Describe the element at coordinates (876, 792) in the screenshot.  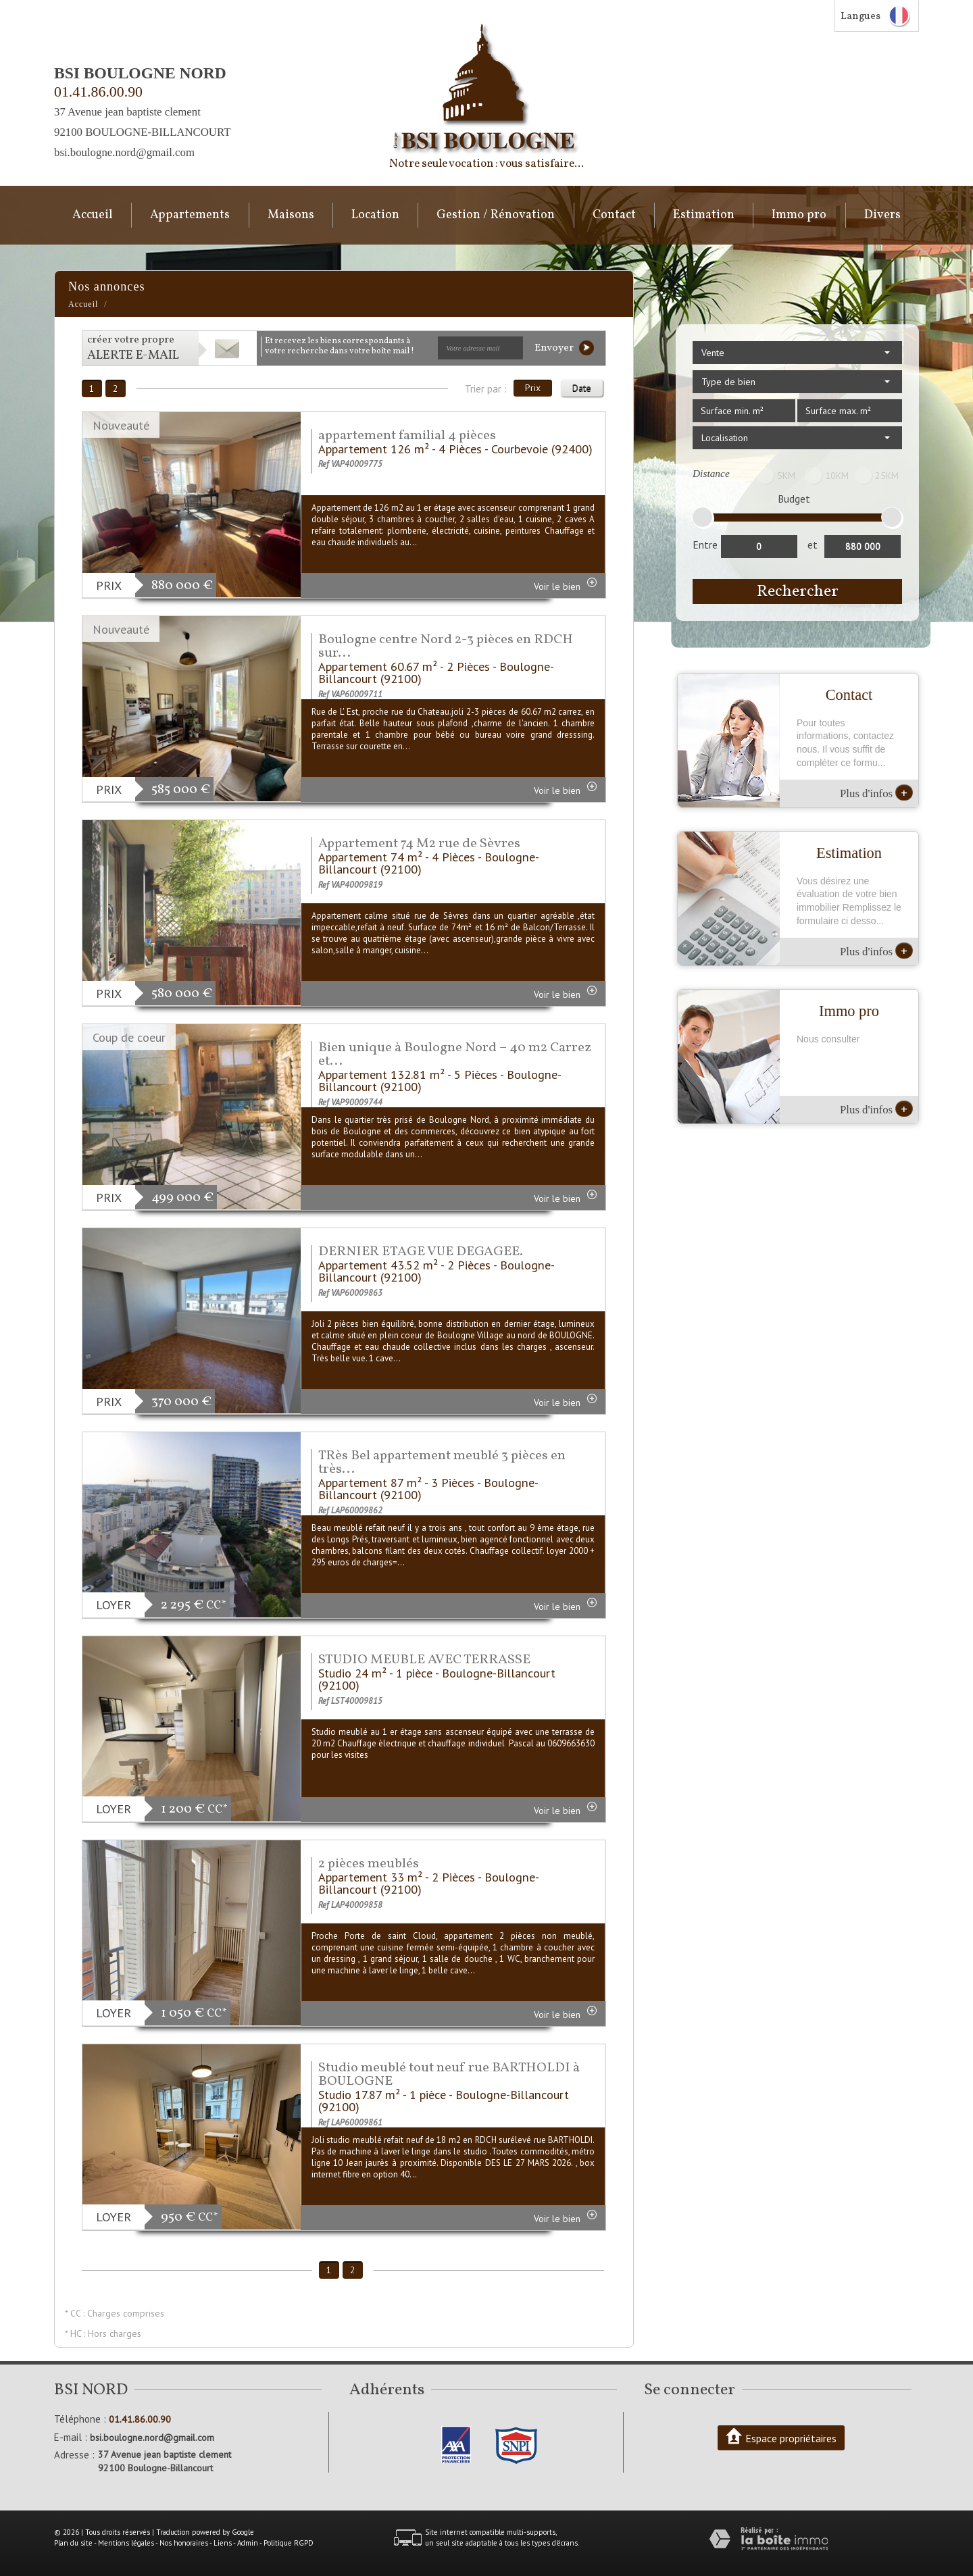
I see `Plus d'infos` at that location.